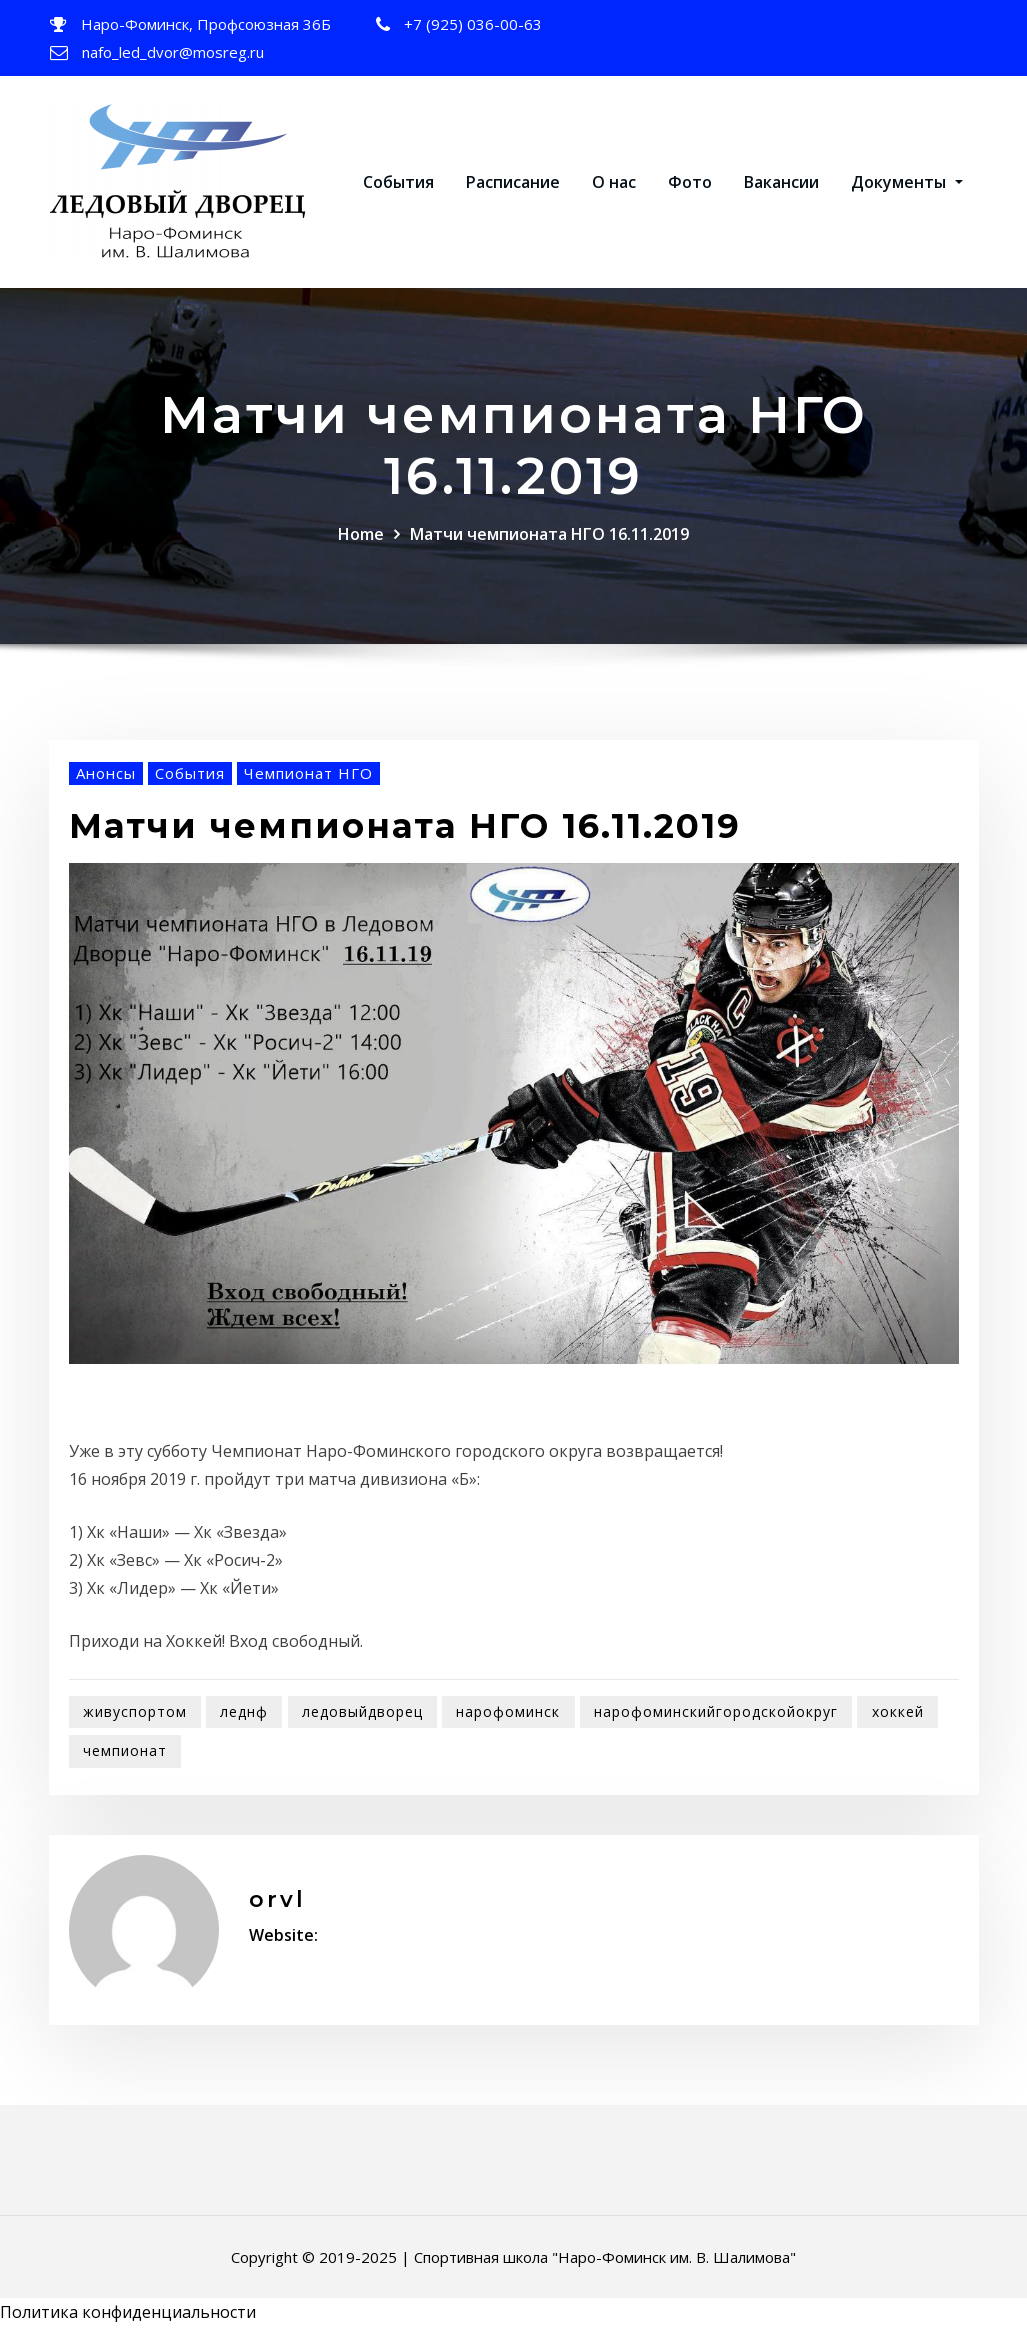 Image resolution: width=1027 pixels, height=2351 pixels. I want to click on Чемпионат НГО, so click(308, 773).